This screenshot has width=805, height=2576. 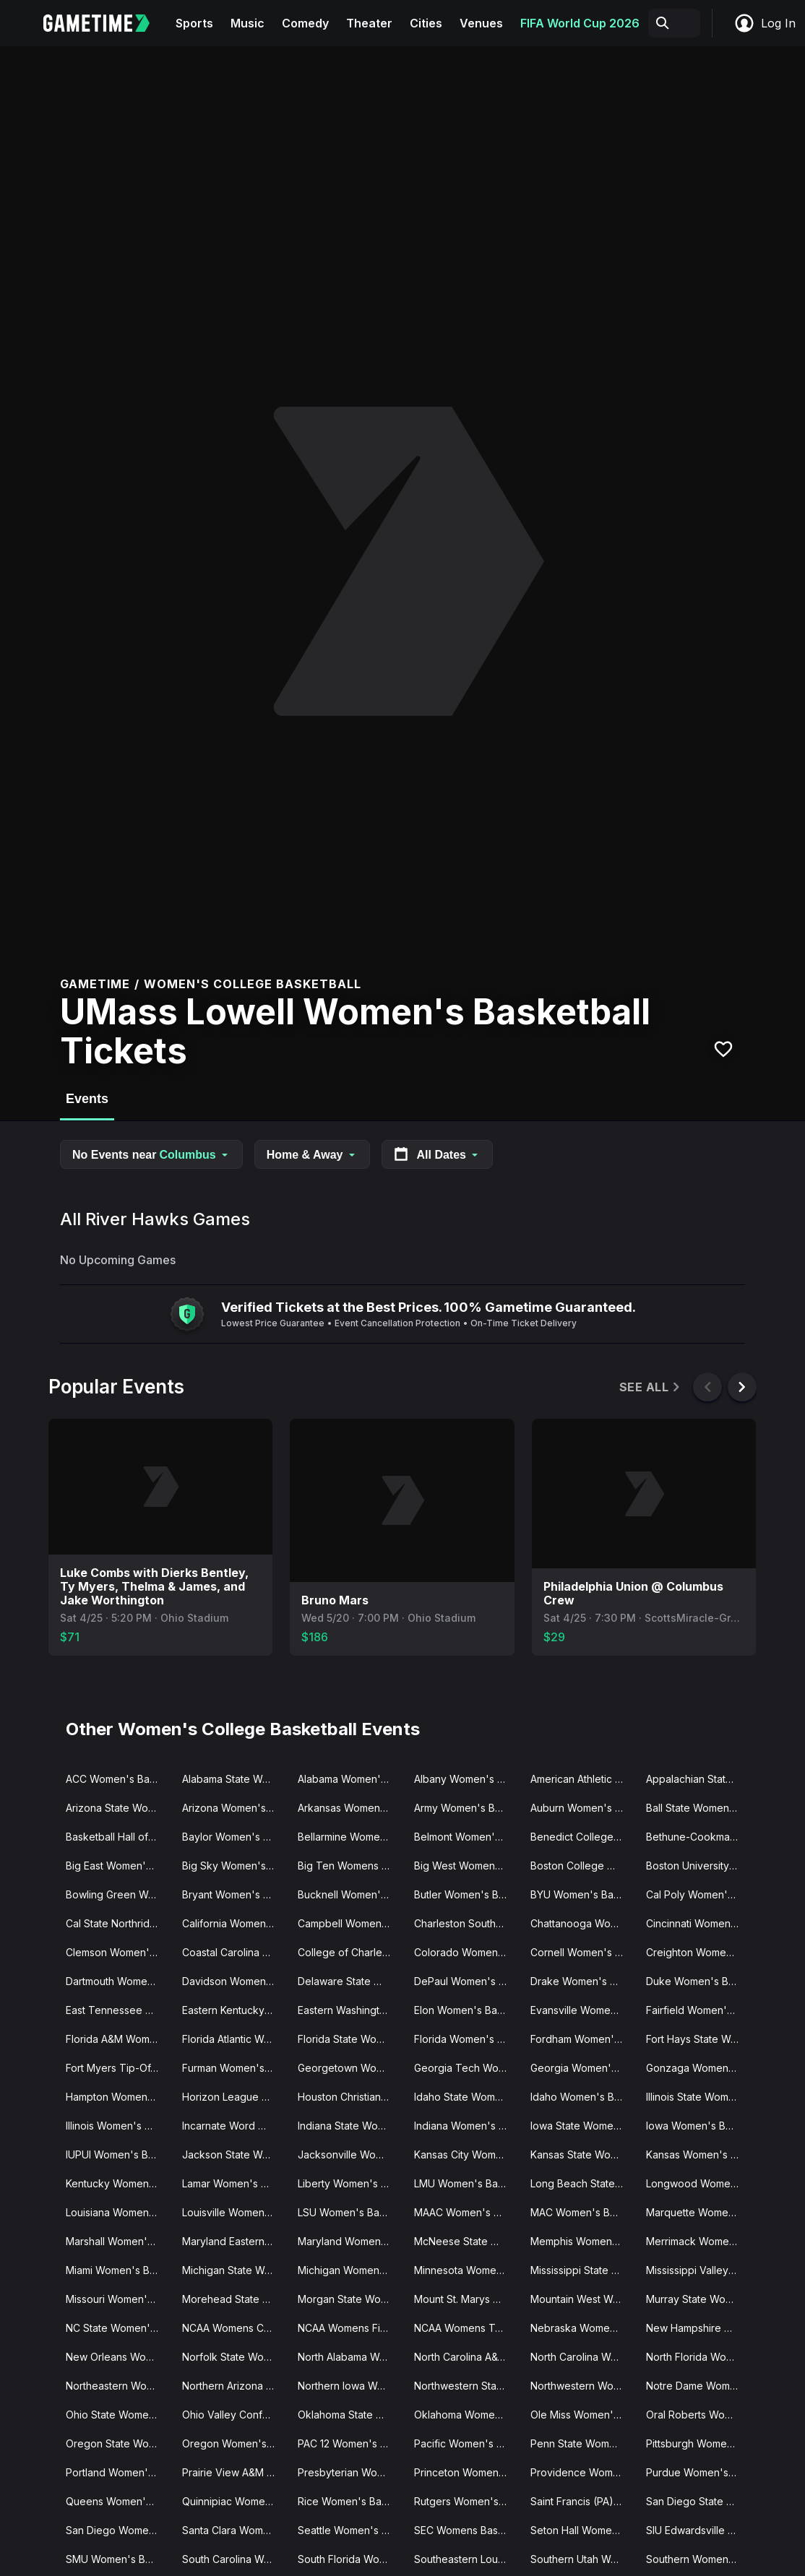 I want to click on Oklahoma State Women's Basketball, so click(x=350, y=2414).